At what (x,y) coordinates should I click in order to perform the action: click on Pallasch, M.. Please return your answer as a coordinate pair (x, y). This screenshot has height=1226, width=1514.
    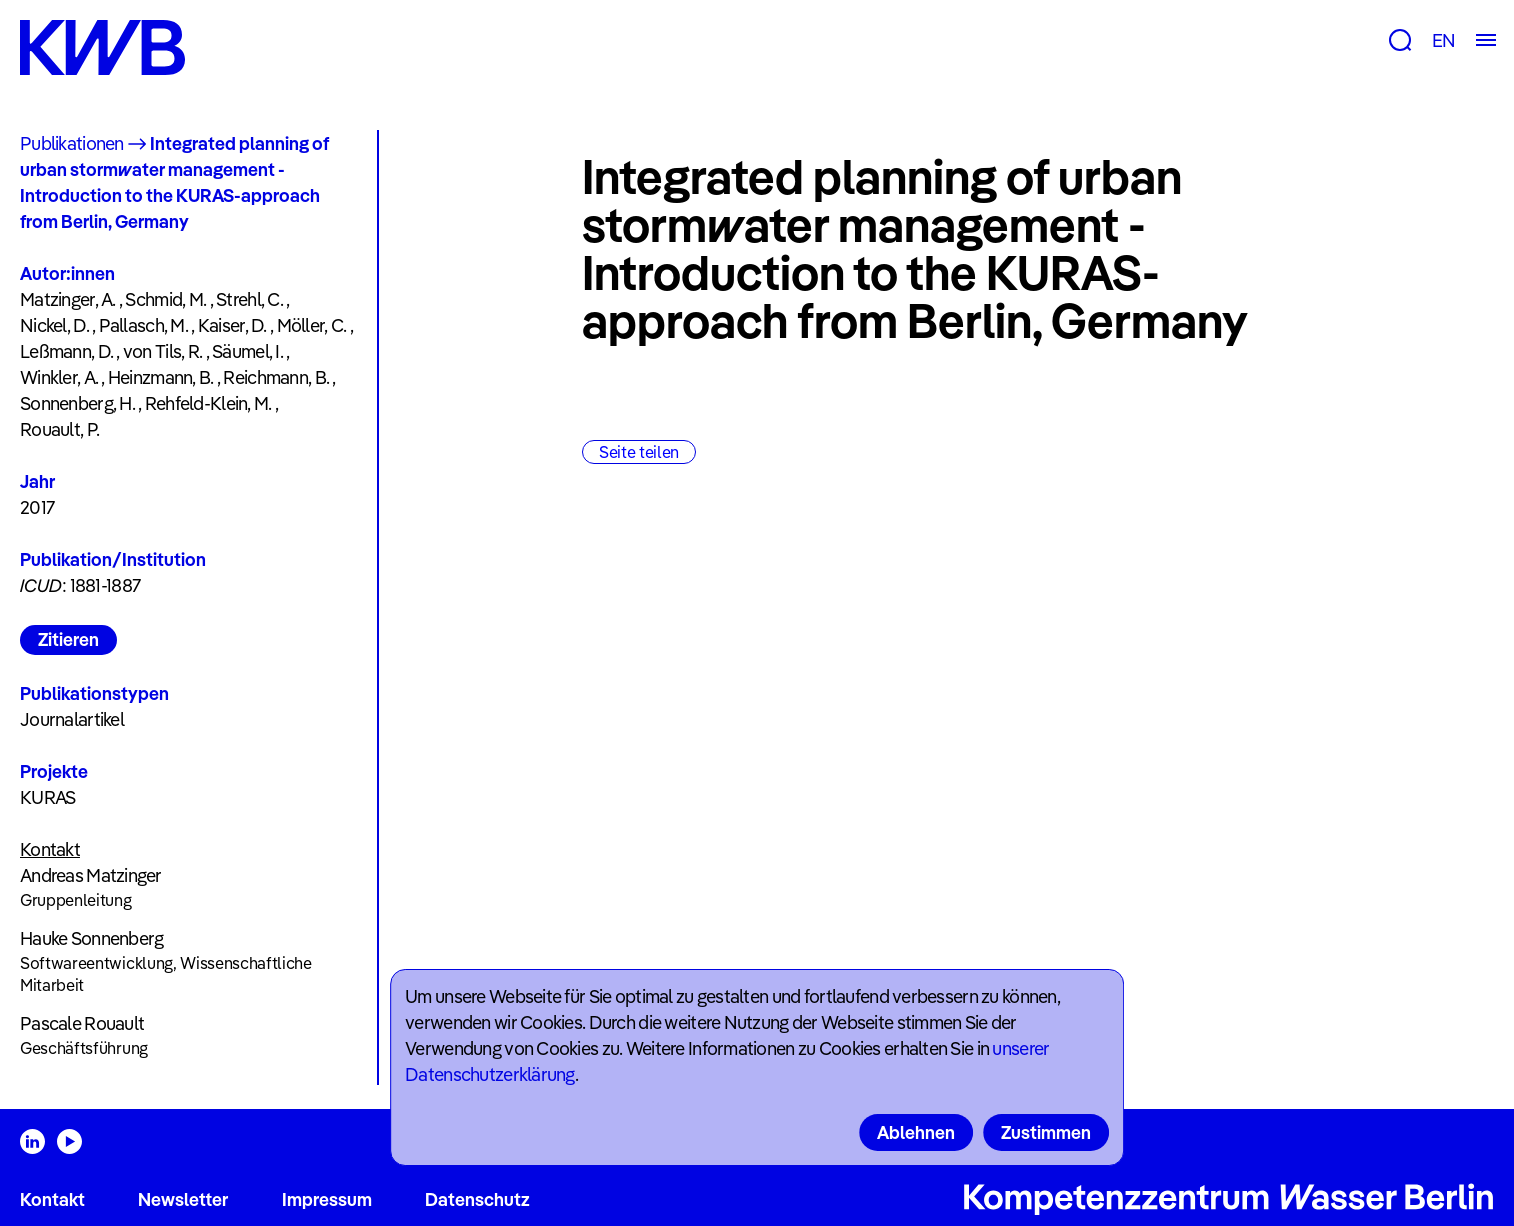
    Looking at the image, I should click on (143, 325).